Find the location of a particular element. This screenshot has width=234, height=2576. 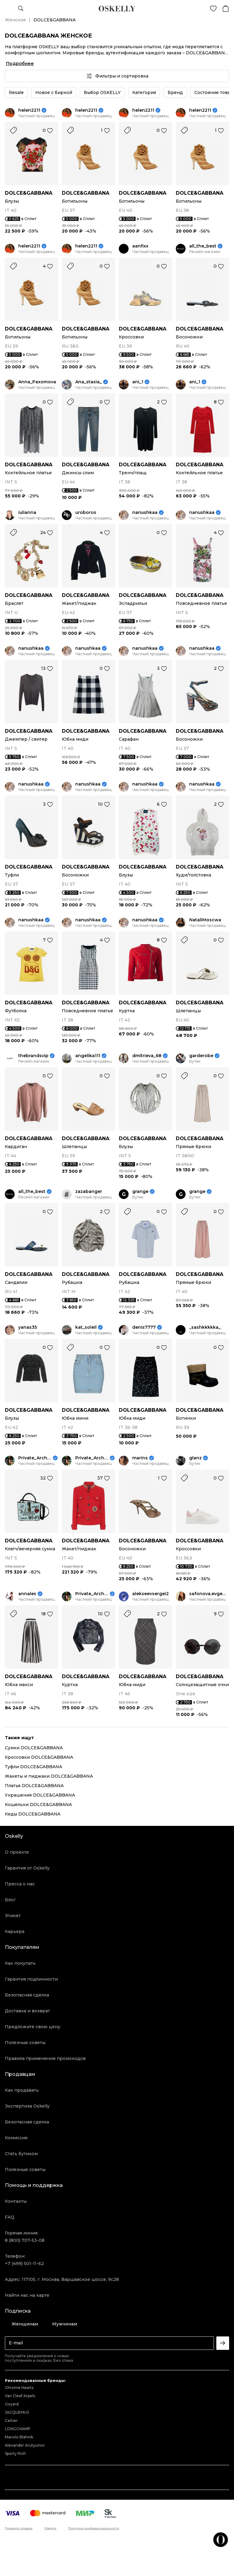

Предложите свою цену is located at coordinates (32, 2026).